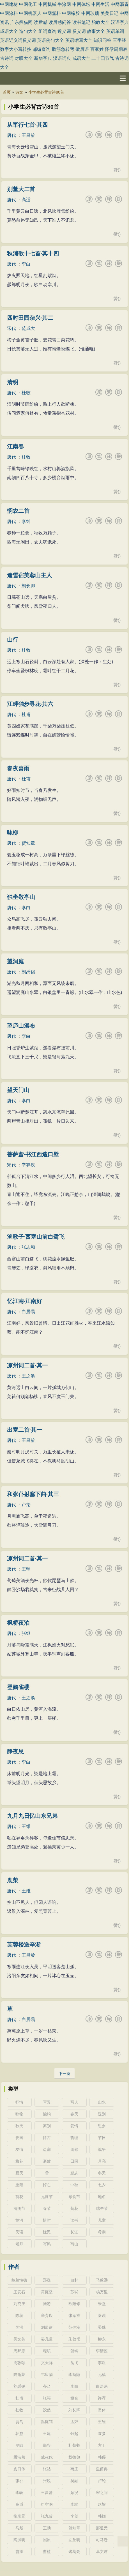  I want to click on 权德舆, so click(74, 2457).